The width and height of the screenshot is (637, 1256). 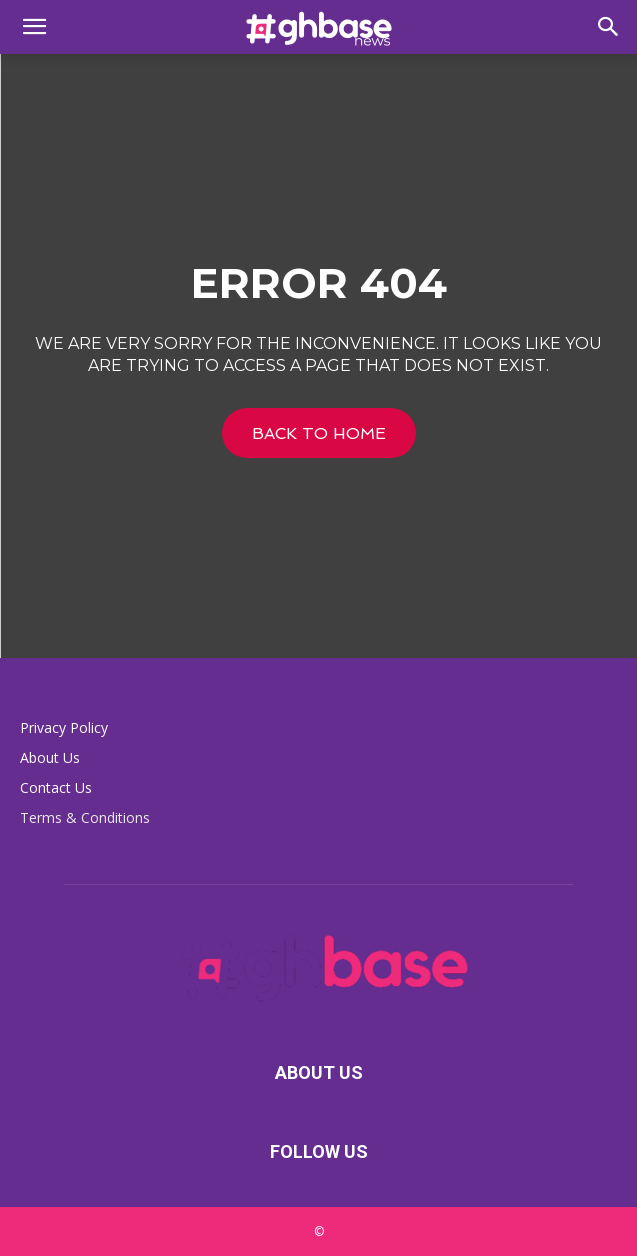 I want to click on About Us, so click(x=50, y=757).